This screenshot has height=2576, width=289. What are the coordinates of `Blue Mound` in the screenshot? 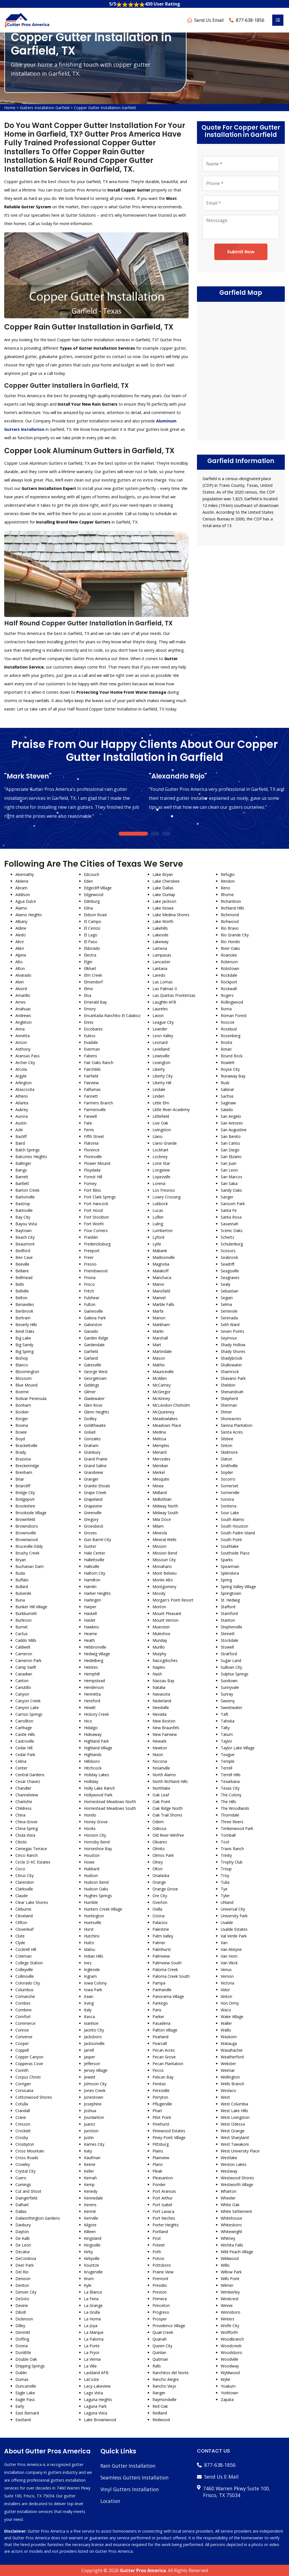 It's located at (26, 1385).